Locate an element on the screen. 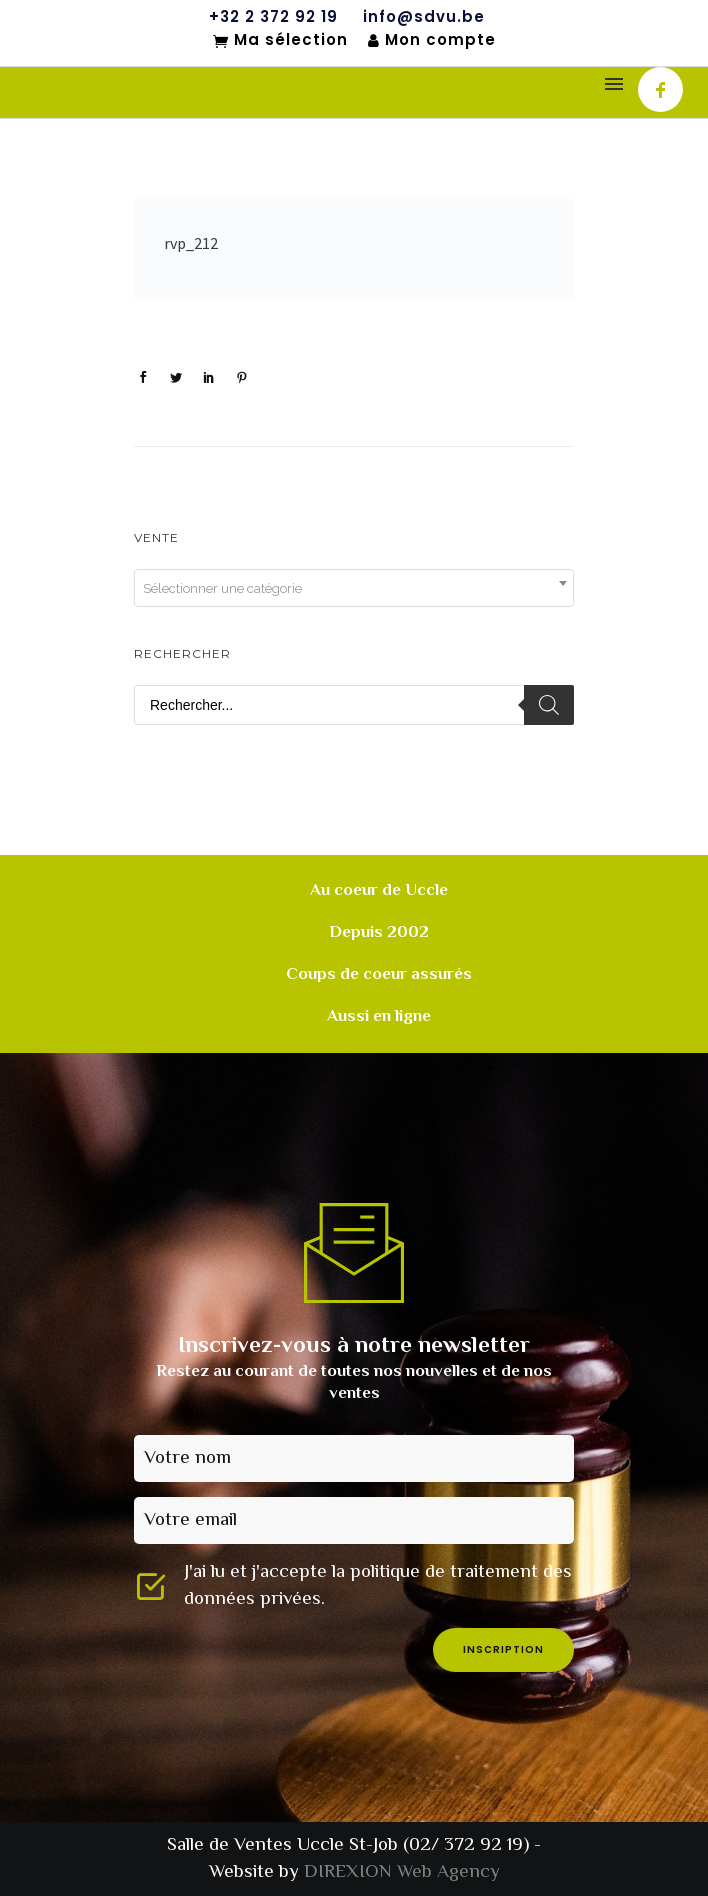 Image resolution: width=708 pixels, height=1896 pixels. Mon compte is located at coordinates (432, 40).